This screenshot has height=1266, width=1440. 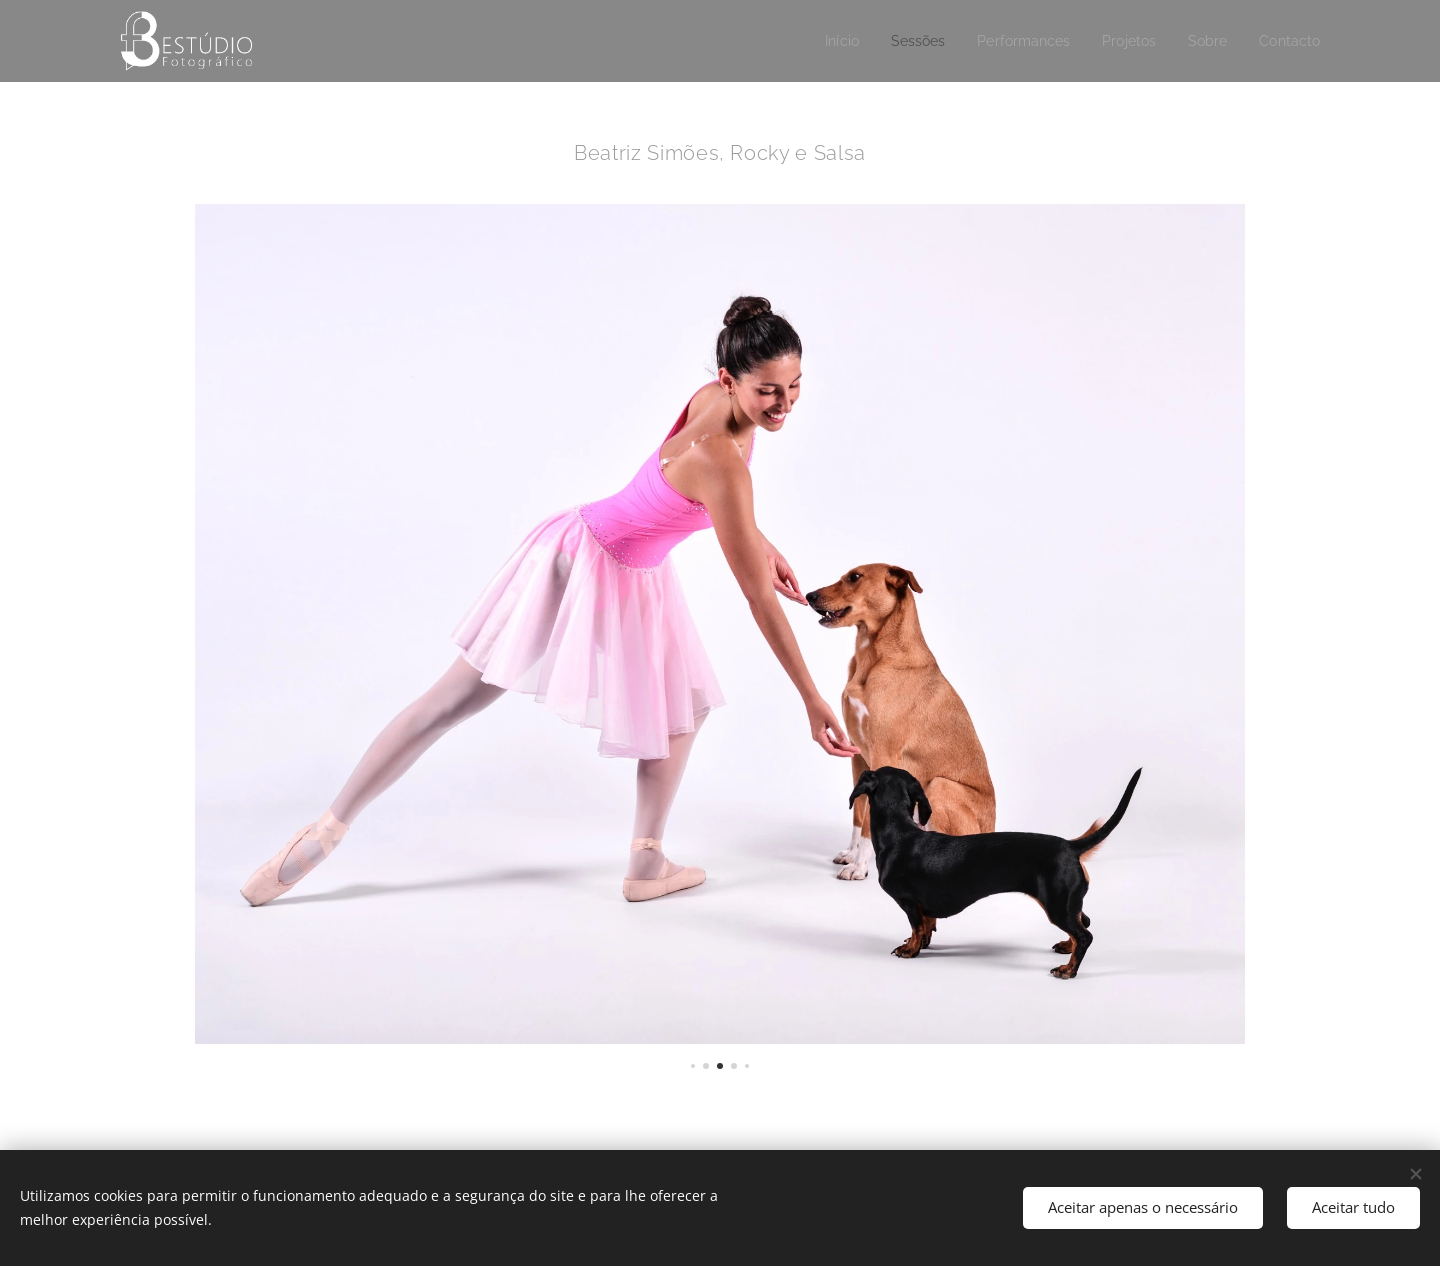 I want to click on [menuitem], so click(x=821, y=41).